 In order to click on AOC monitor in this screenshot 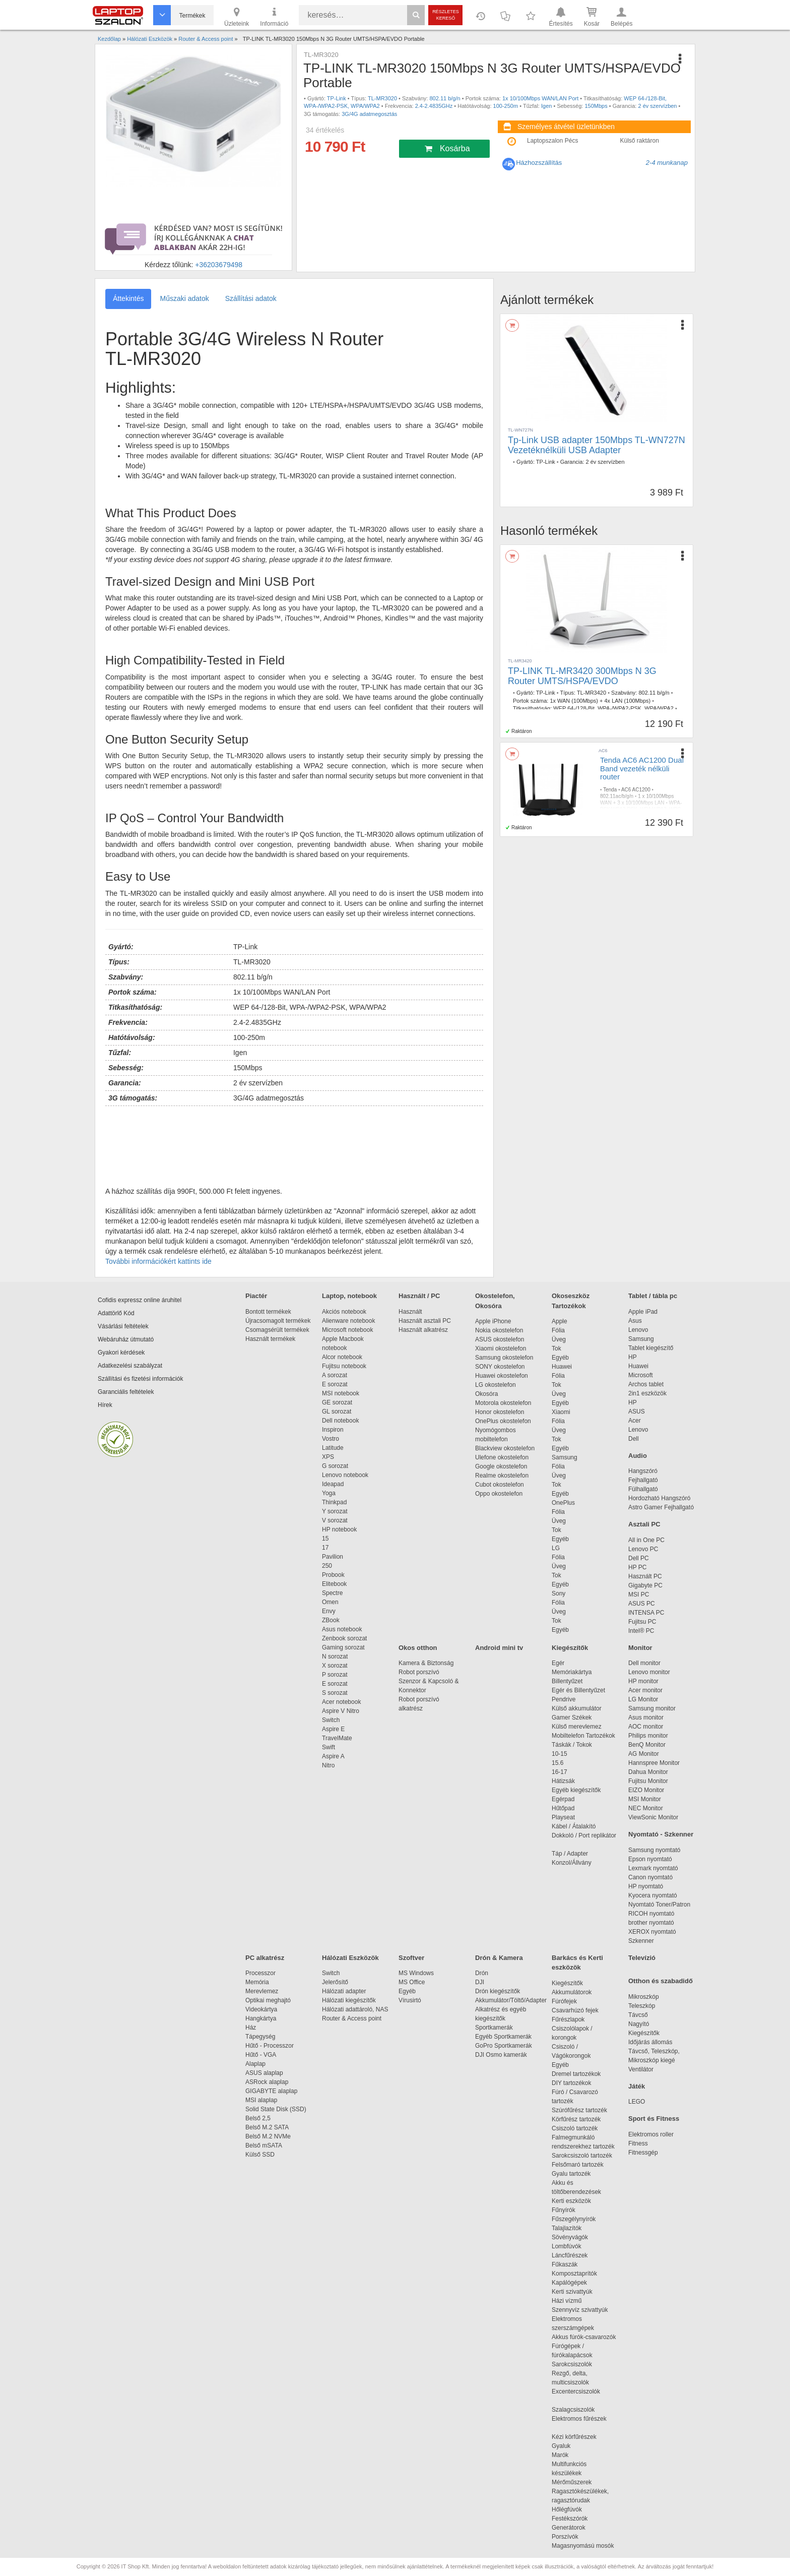, I will do `click(645, 1726)`.